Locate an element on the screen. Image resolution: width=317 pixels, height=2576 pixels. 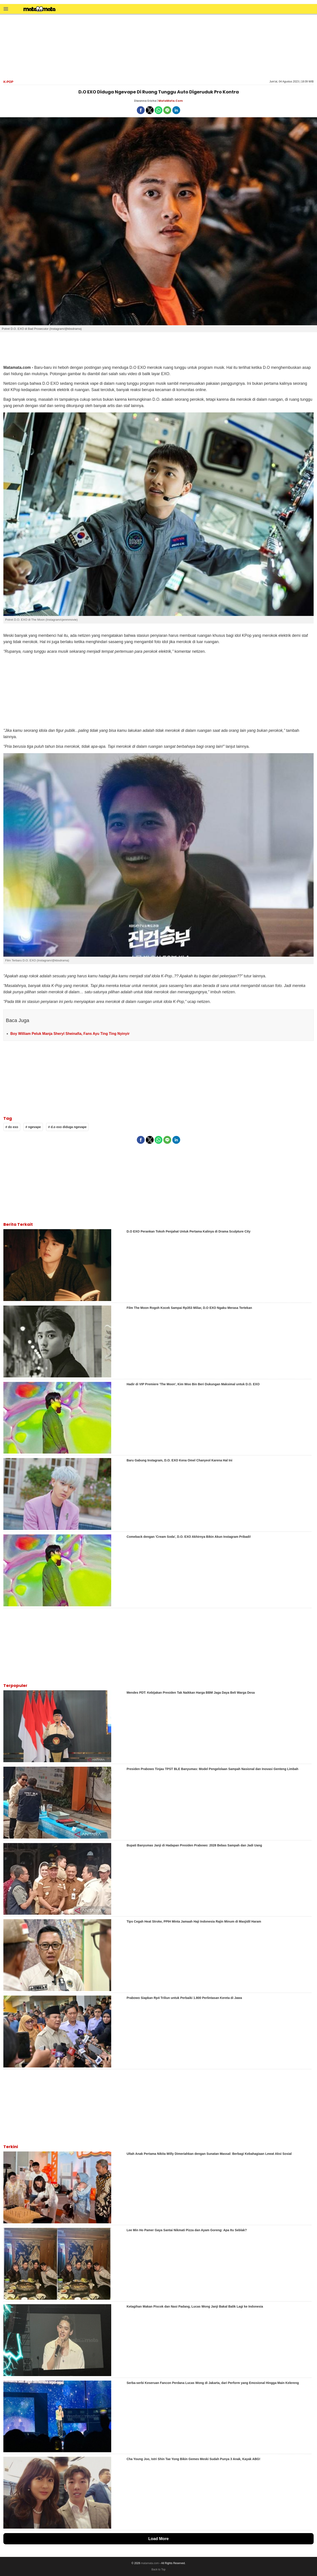
matamata.com is located at coordinates (150, 2563).